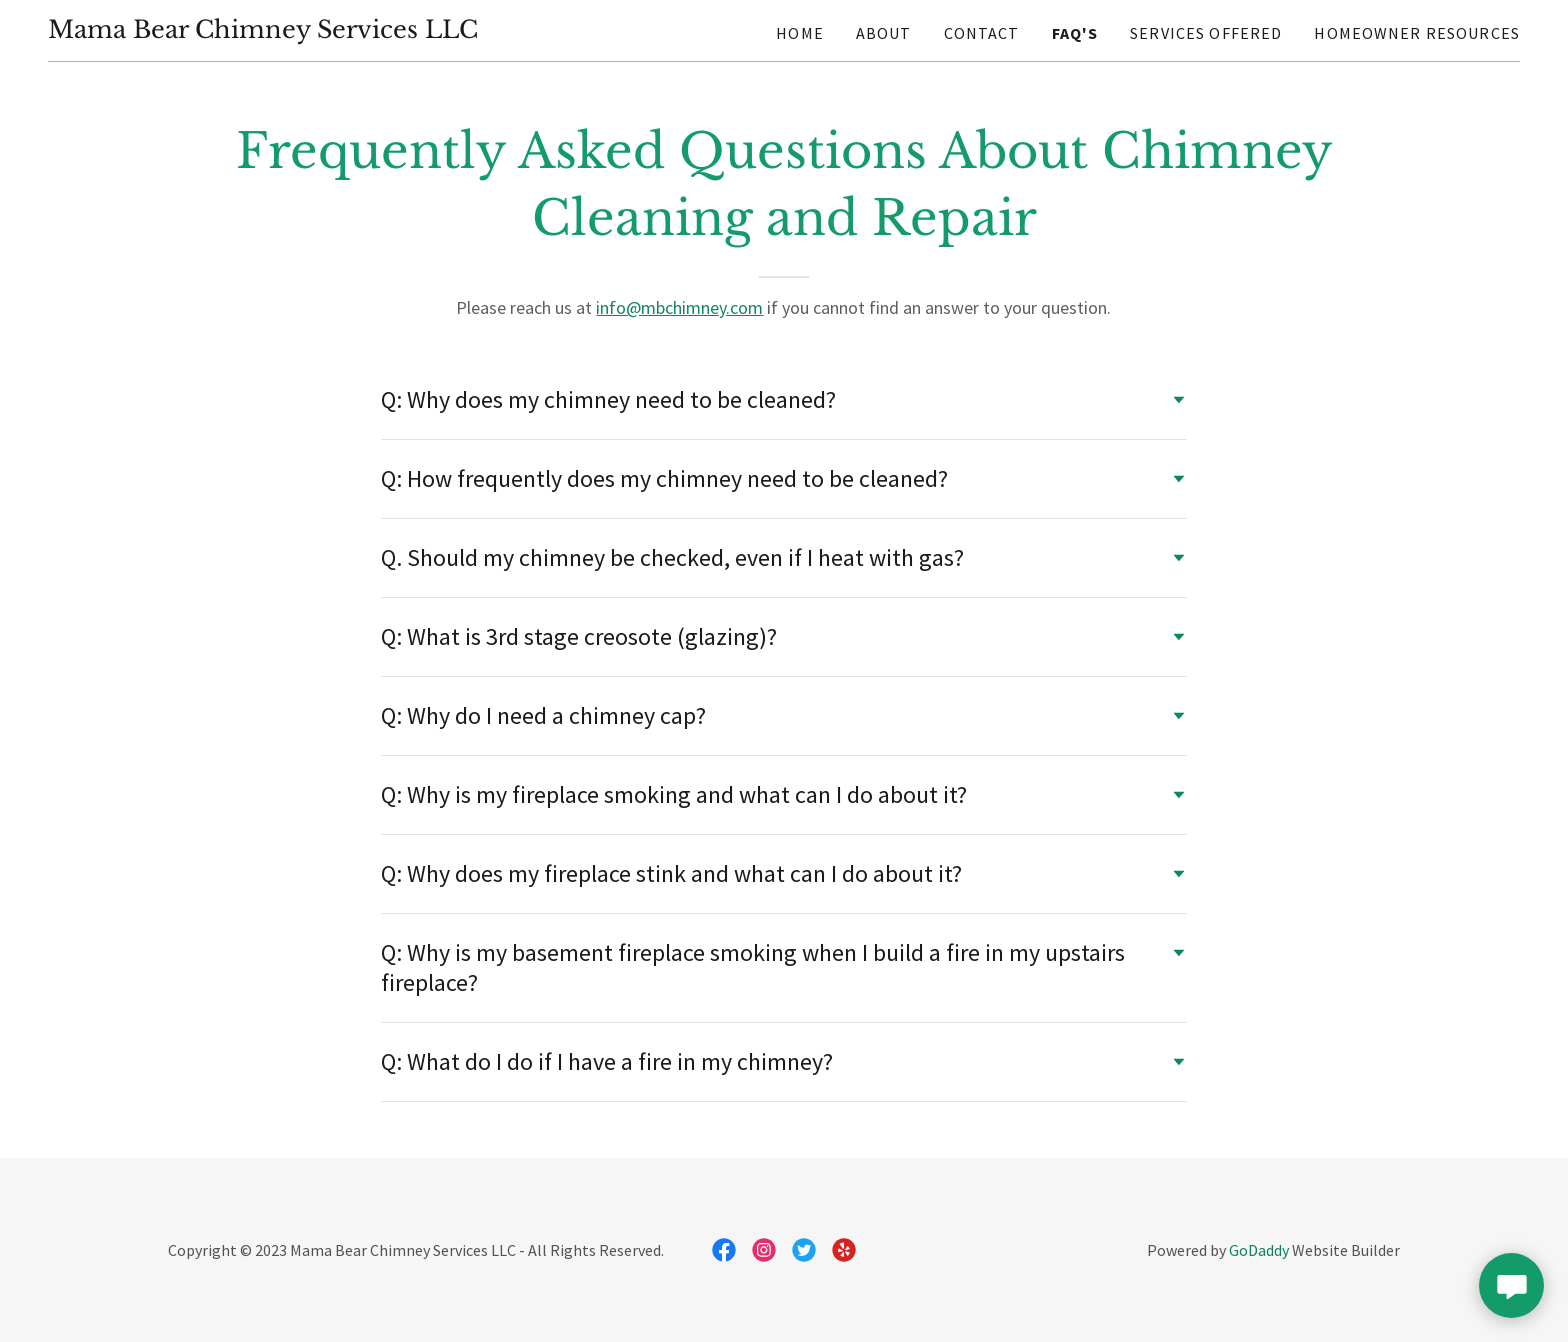 Image resolution: width=1568 pixels, height=1342 pixels. I want to click on About [link], so click(884, 33).